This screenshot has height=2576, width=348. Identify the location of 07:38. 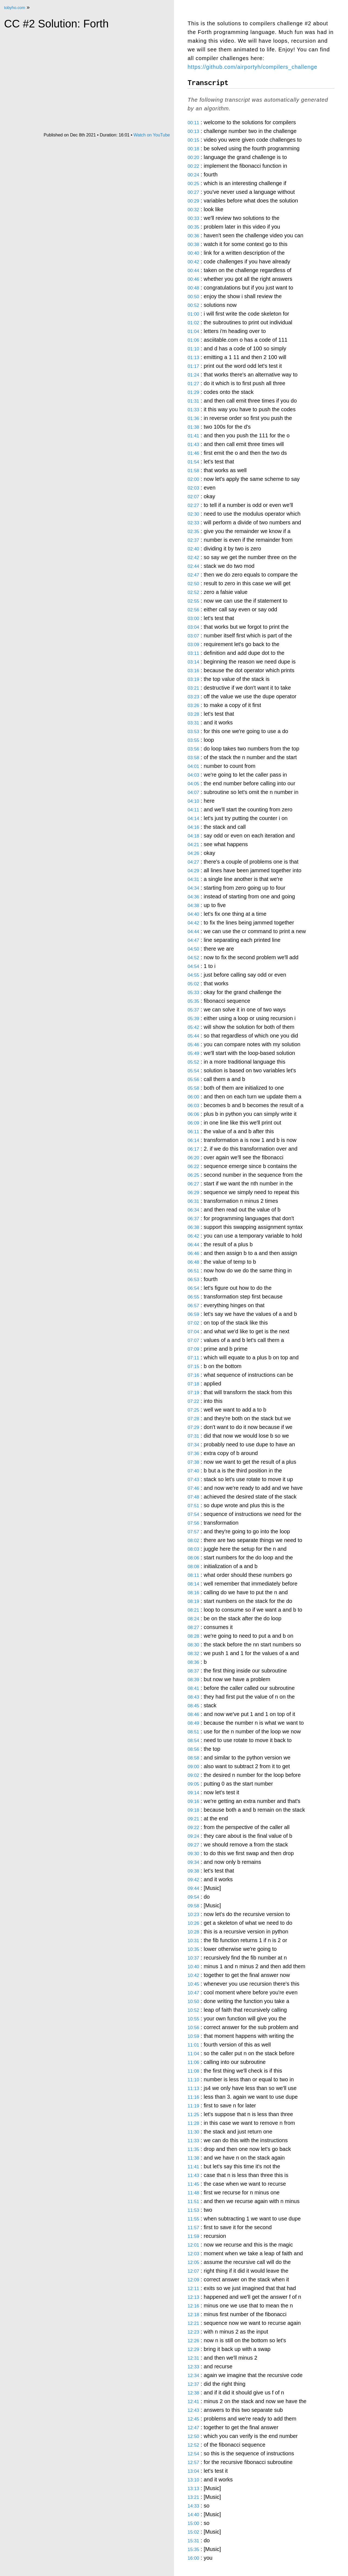
(193, 1462).